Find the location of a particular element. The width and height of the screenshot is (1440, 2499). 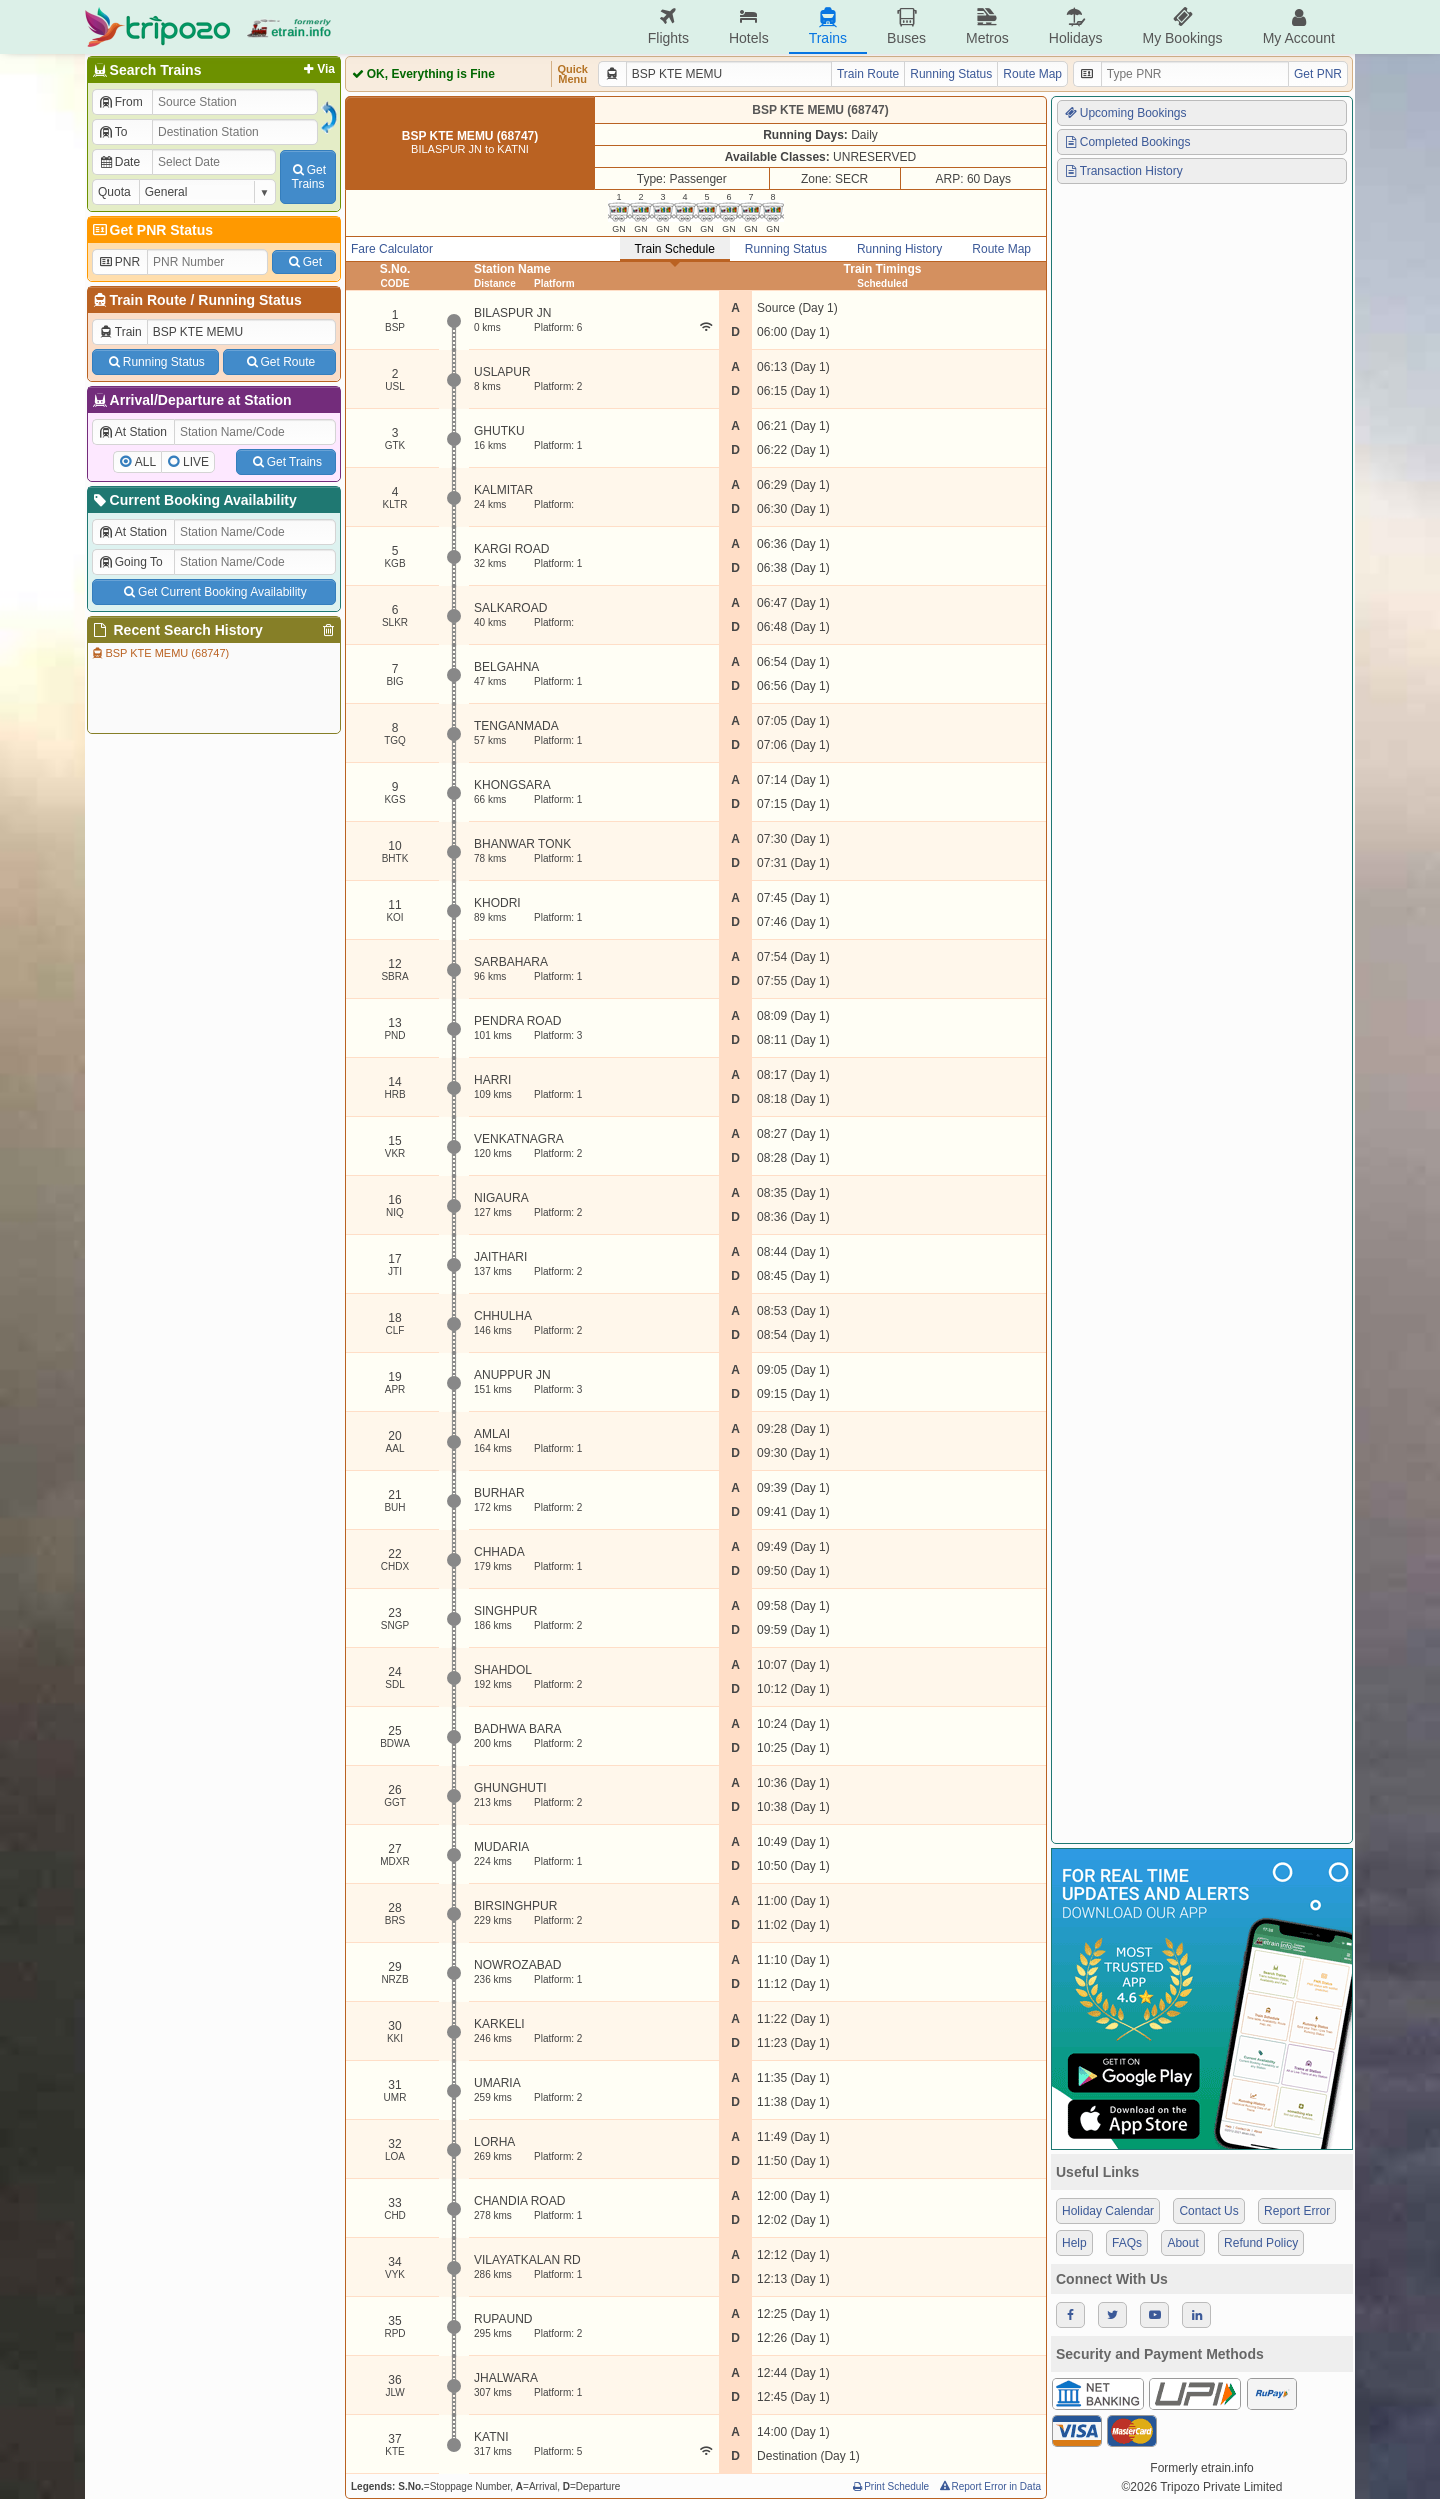

Flights is located at coordinates (668, 26).